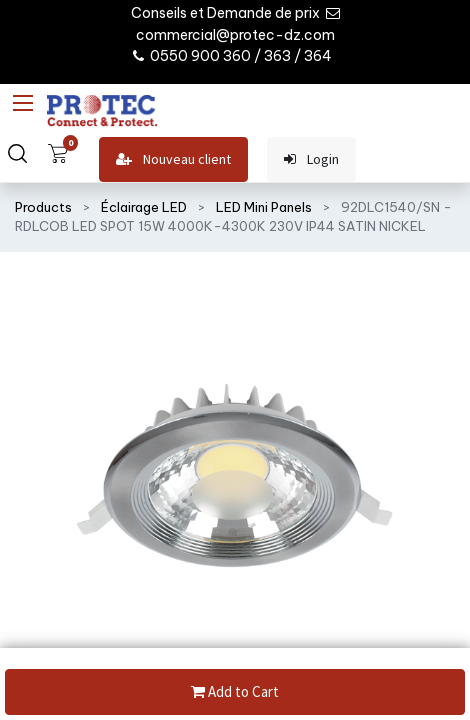 This screenshot has width=470, height=720. I want to click on Éclairage LED, so click(144, 207).